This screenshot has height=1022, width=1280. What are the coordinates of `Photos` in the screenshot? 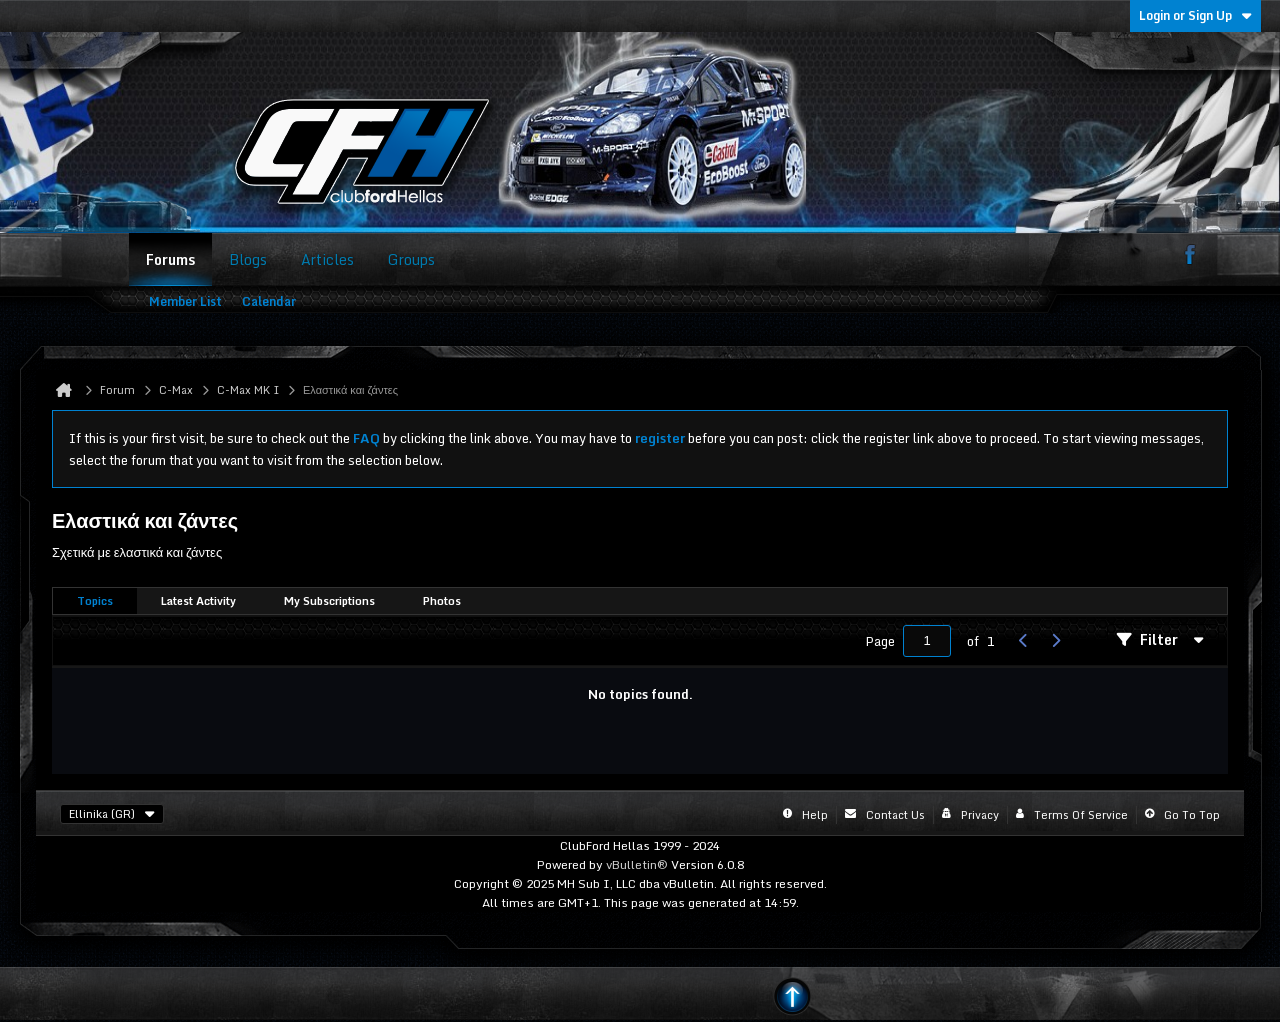 It's located at (442, 601).